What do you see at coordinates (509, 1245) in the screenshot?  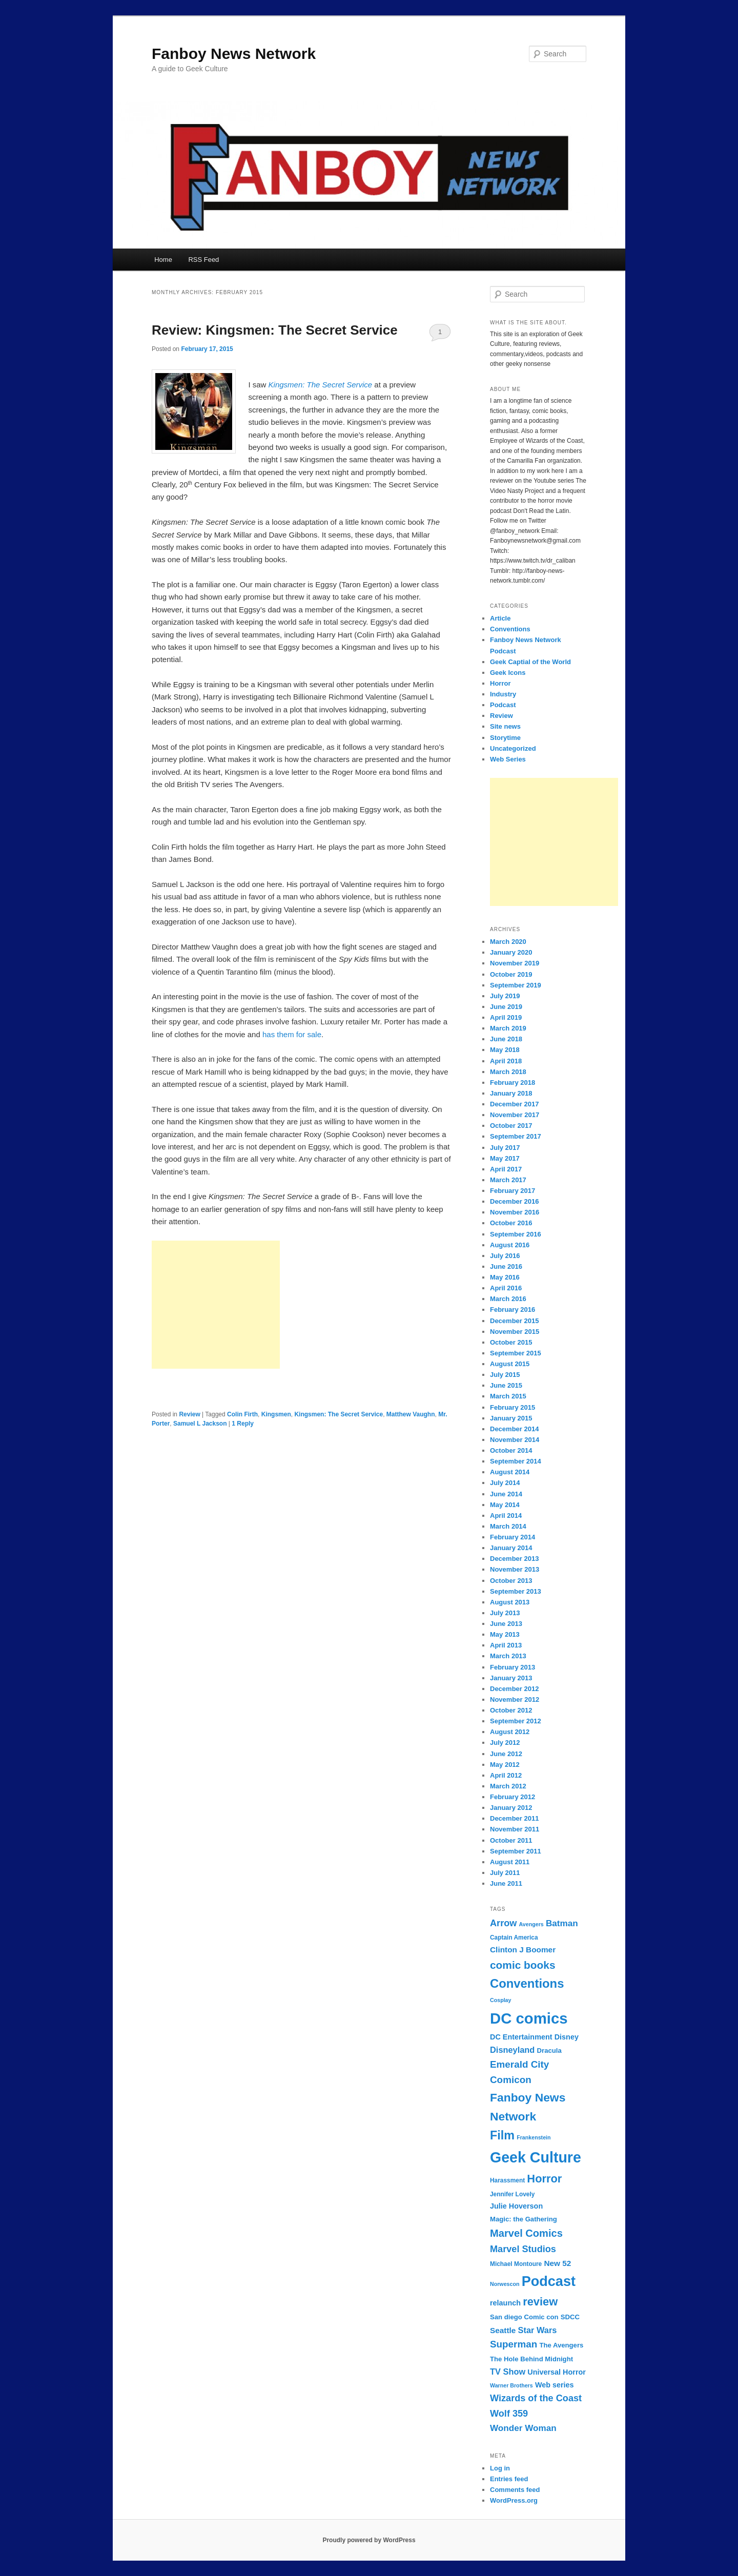 I see `August 2016` at bounding box center [509, 1245].